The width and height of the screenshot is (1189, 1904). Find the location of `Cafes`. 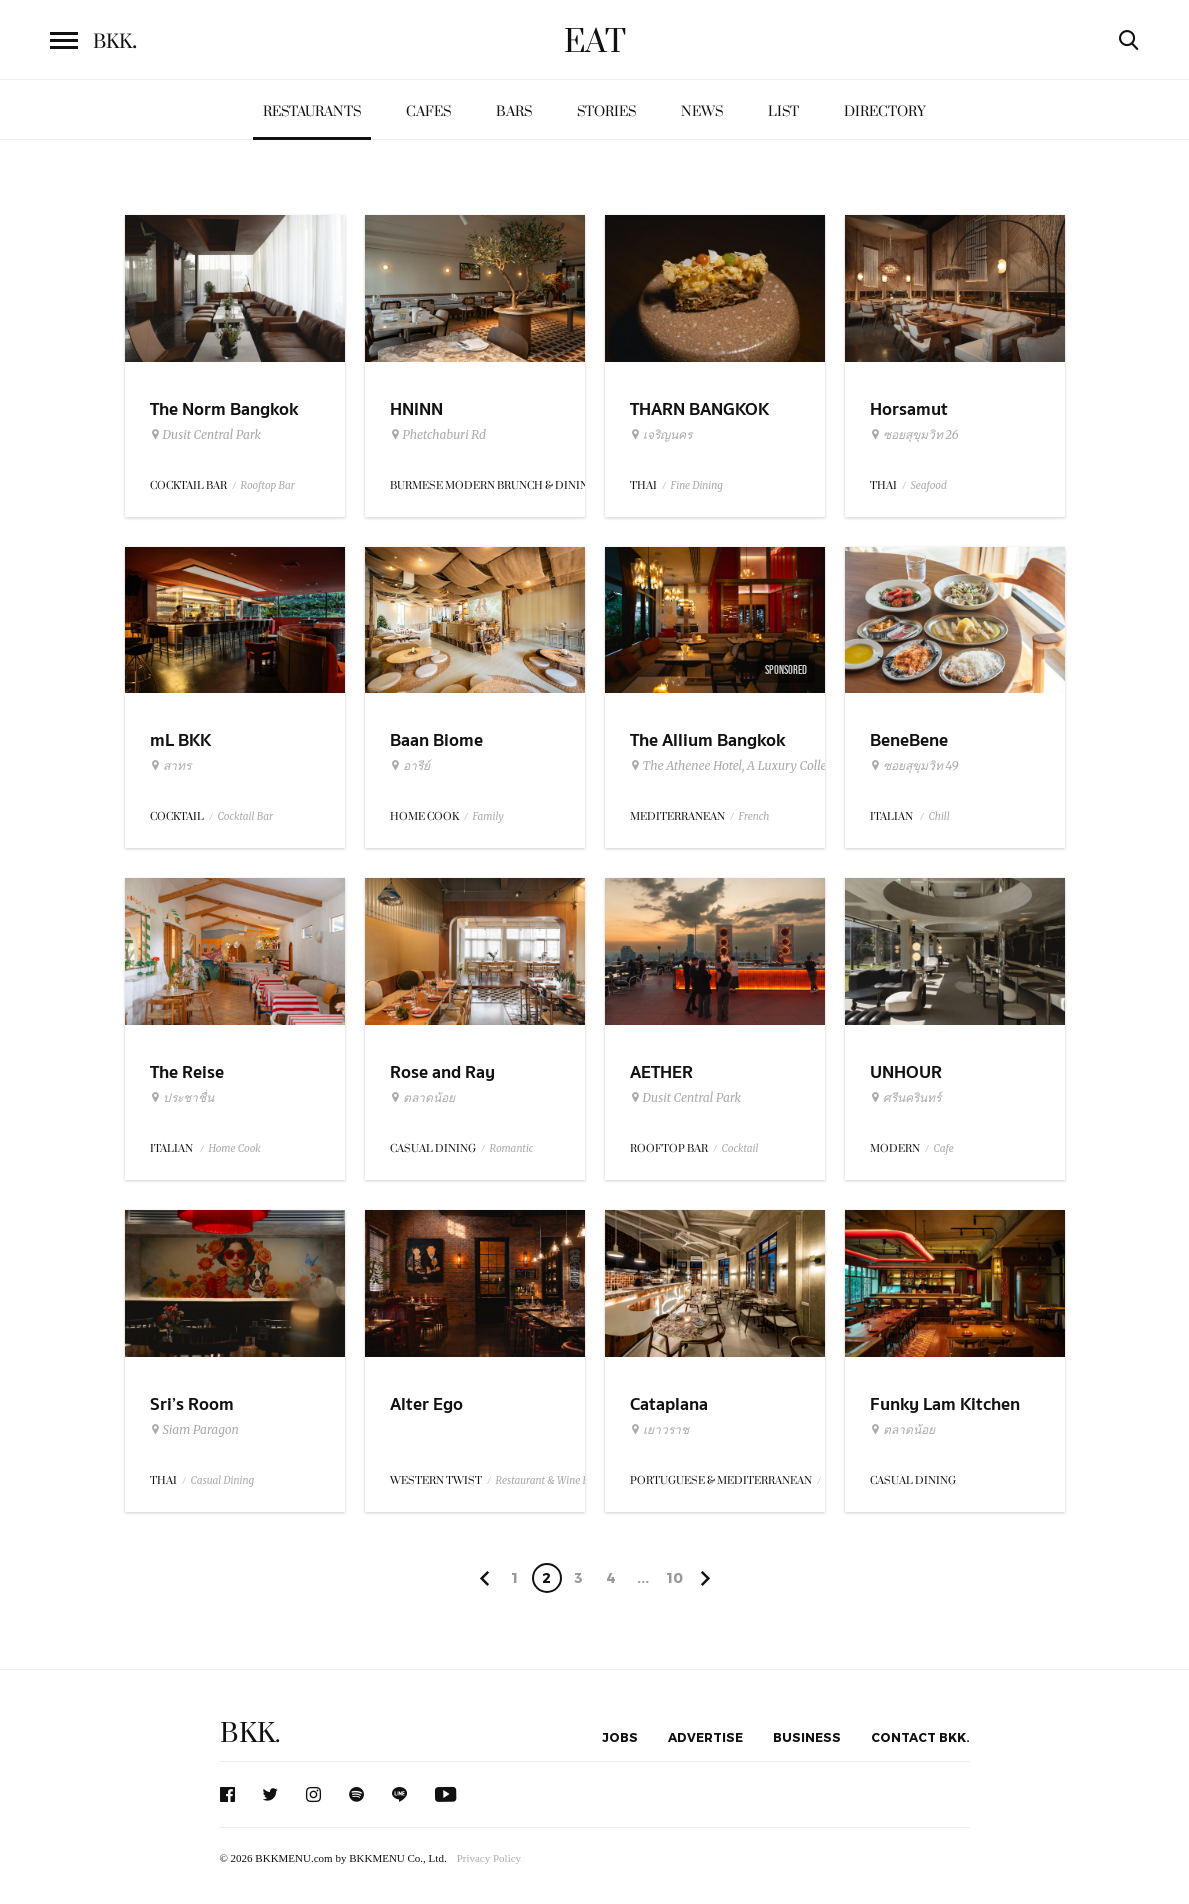

Cafes is located at coordinates (428, 111).